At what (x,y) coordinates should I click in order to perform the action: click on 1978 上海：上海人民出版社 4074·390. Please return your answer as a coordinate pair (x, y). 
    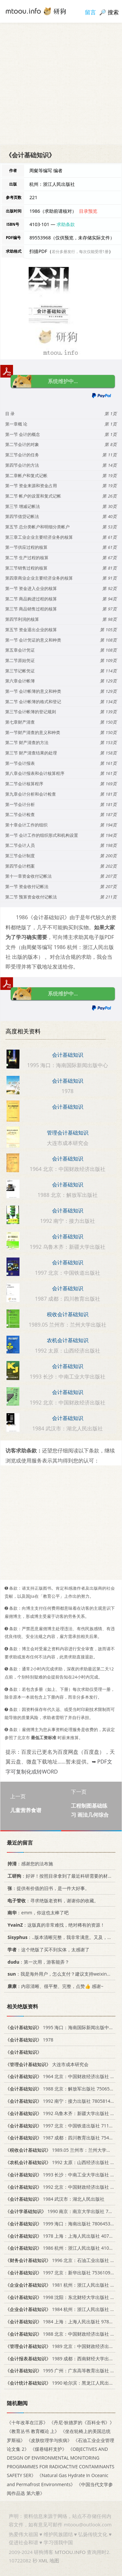
    Looking at the image, I should click on (63, 2236).